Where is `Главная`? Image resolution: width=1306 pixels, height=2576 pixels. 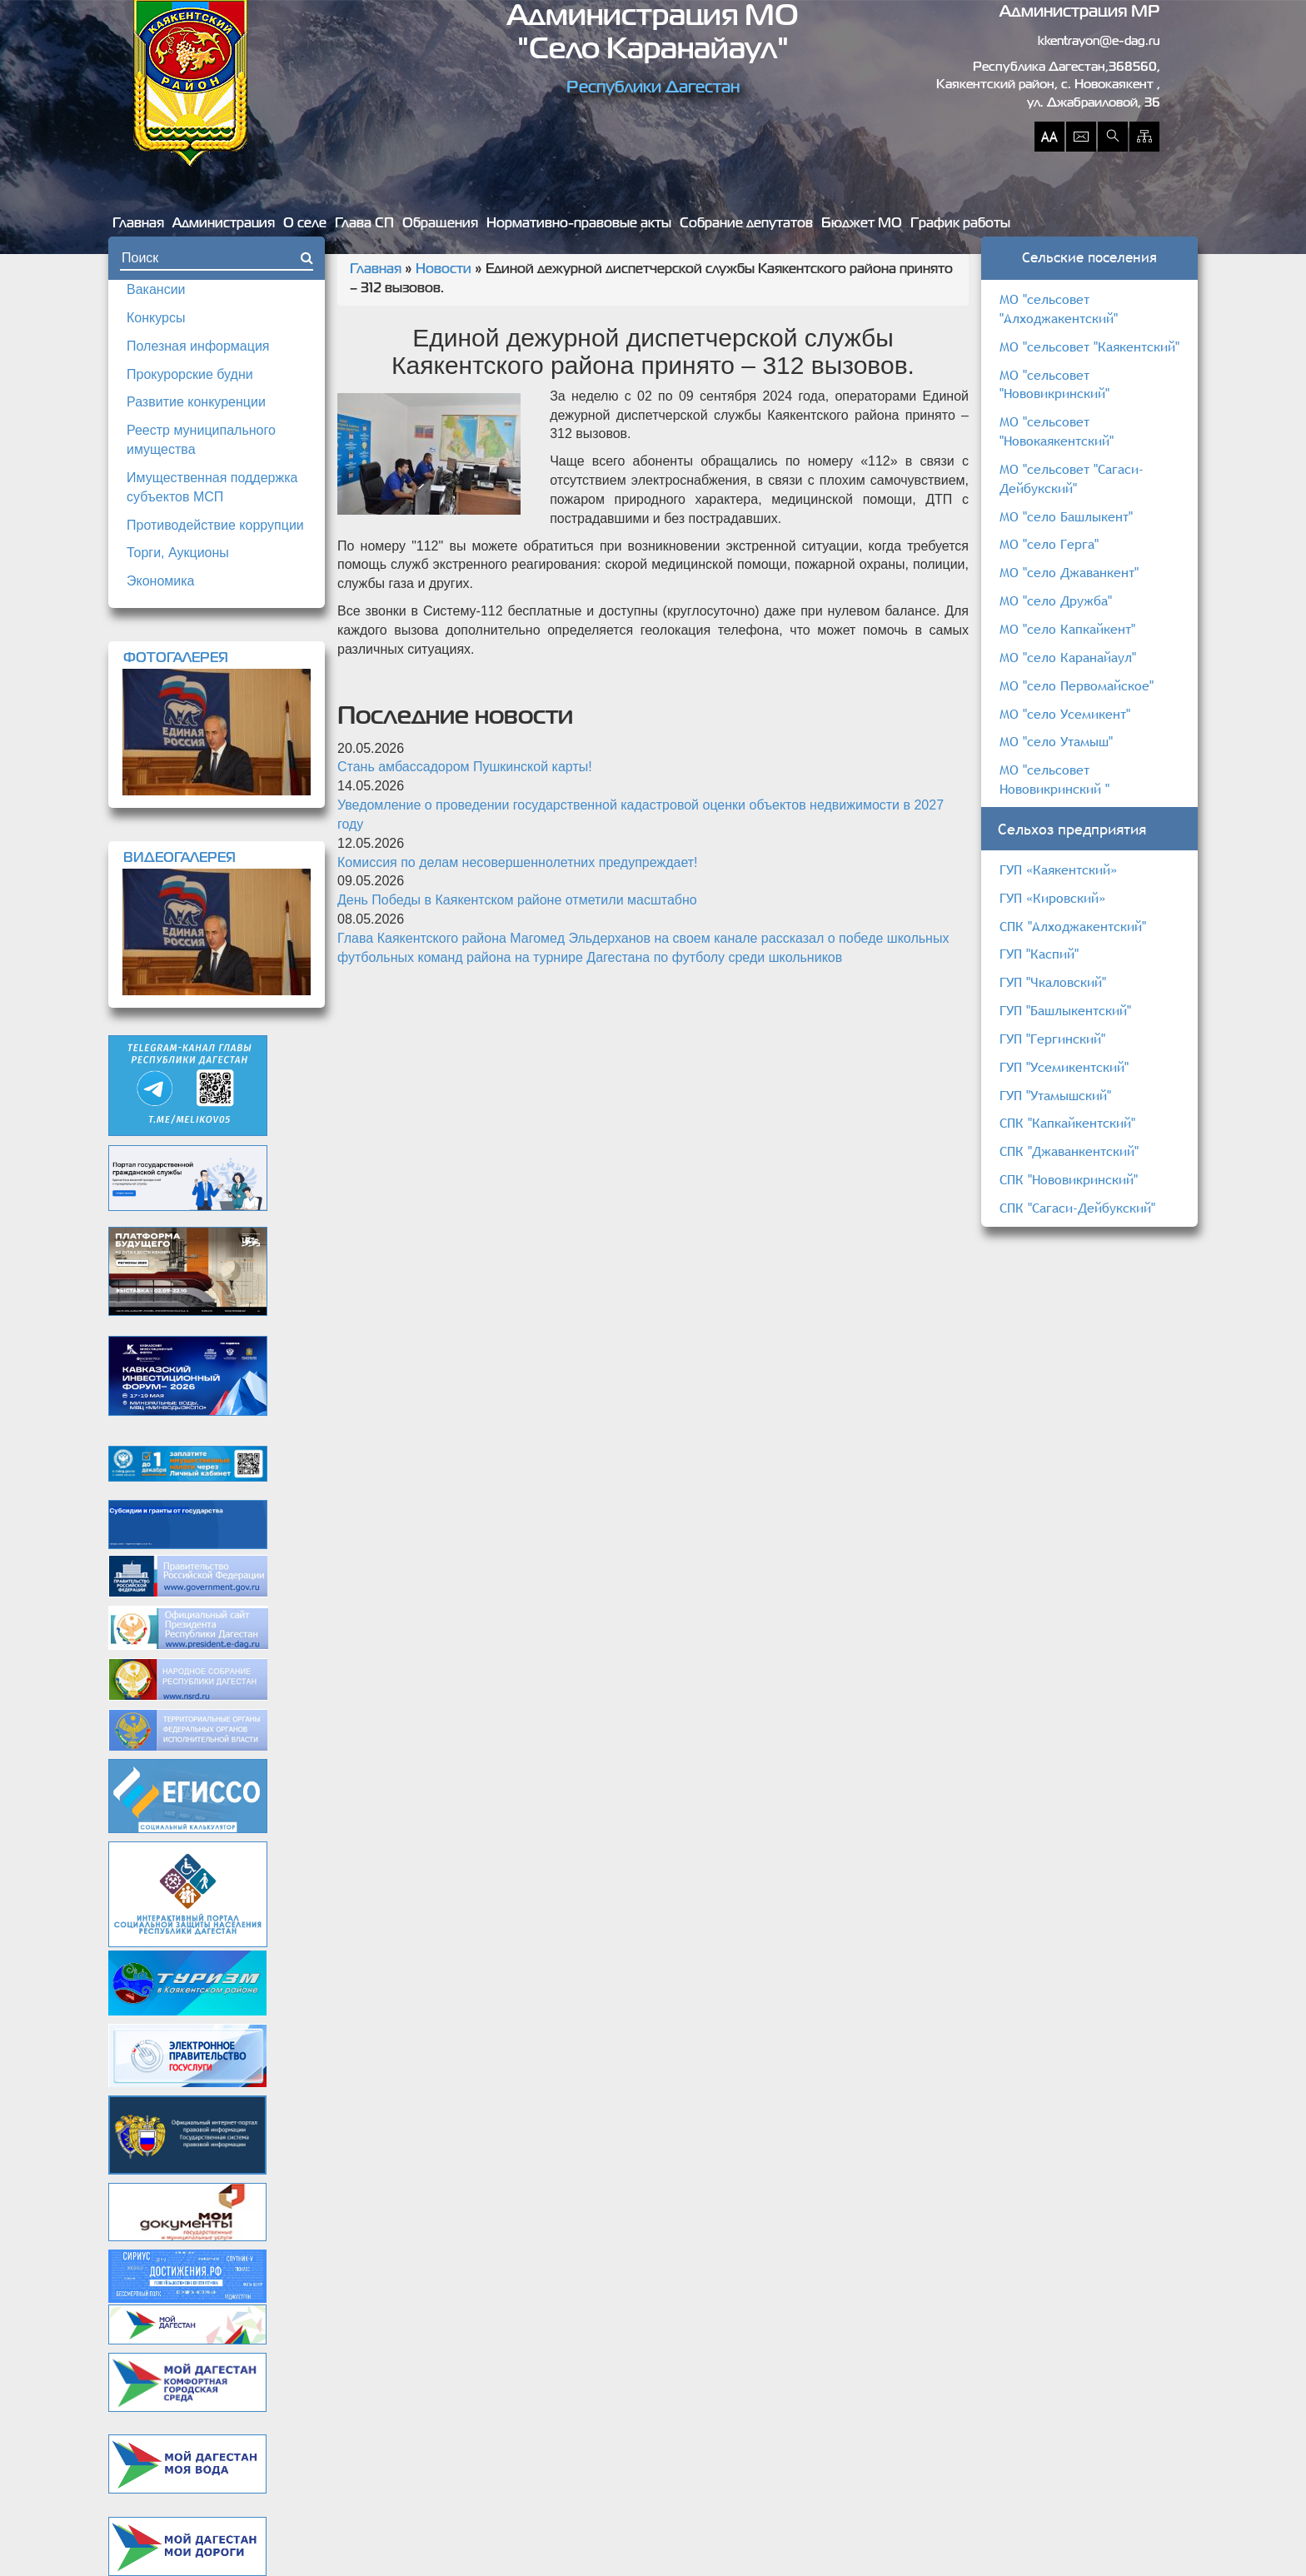 Главная is located at coordinates (138, 224).